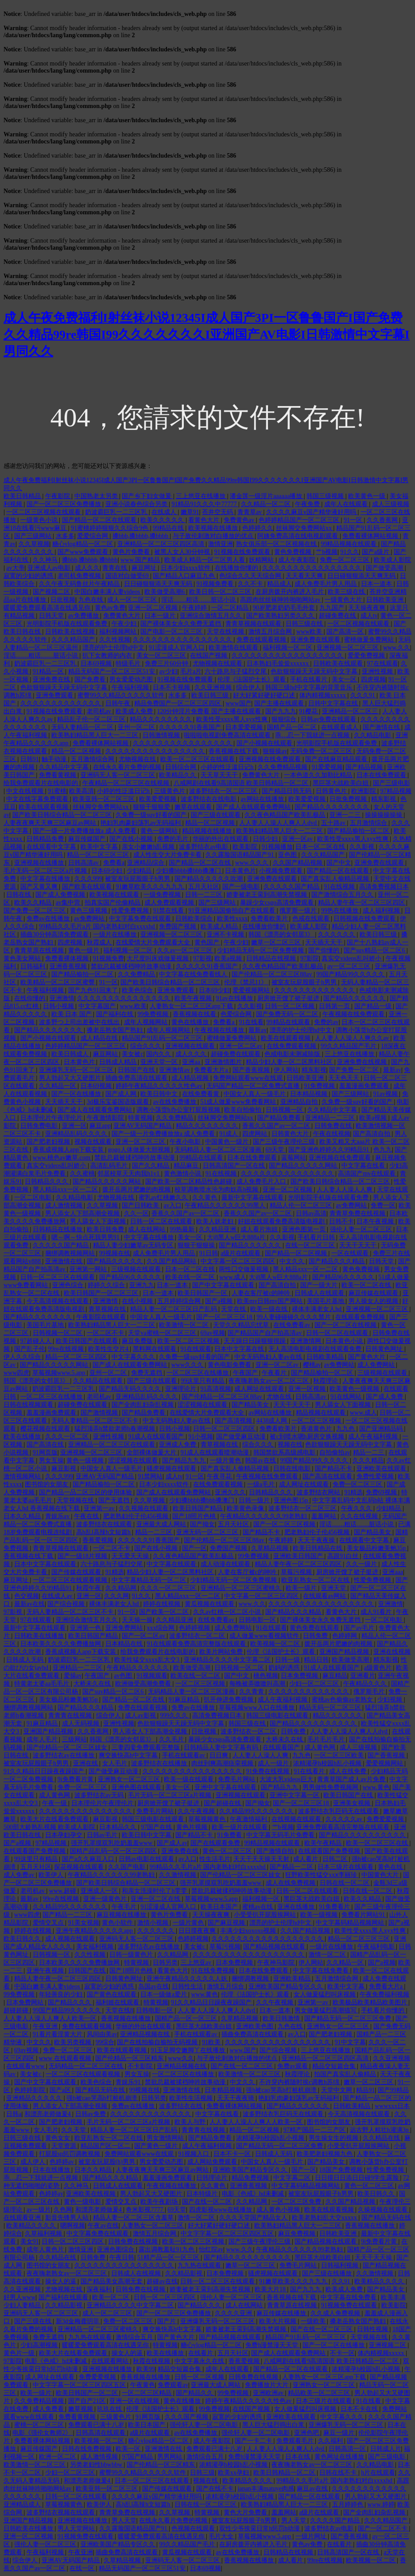  Describe the element at coordinates (300, 2082) in the screenshot. I see `不许穿内裤随时挨c调教h苏绵` at that location.